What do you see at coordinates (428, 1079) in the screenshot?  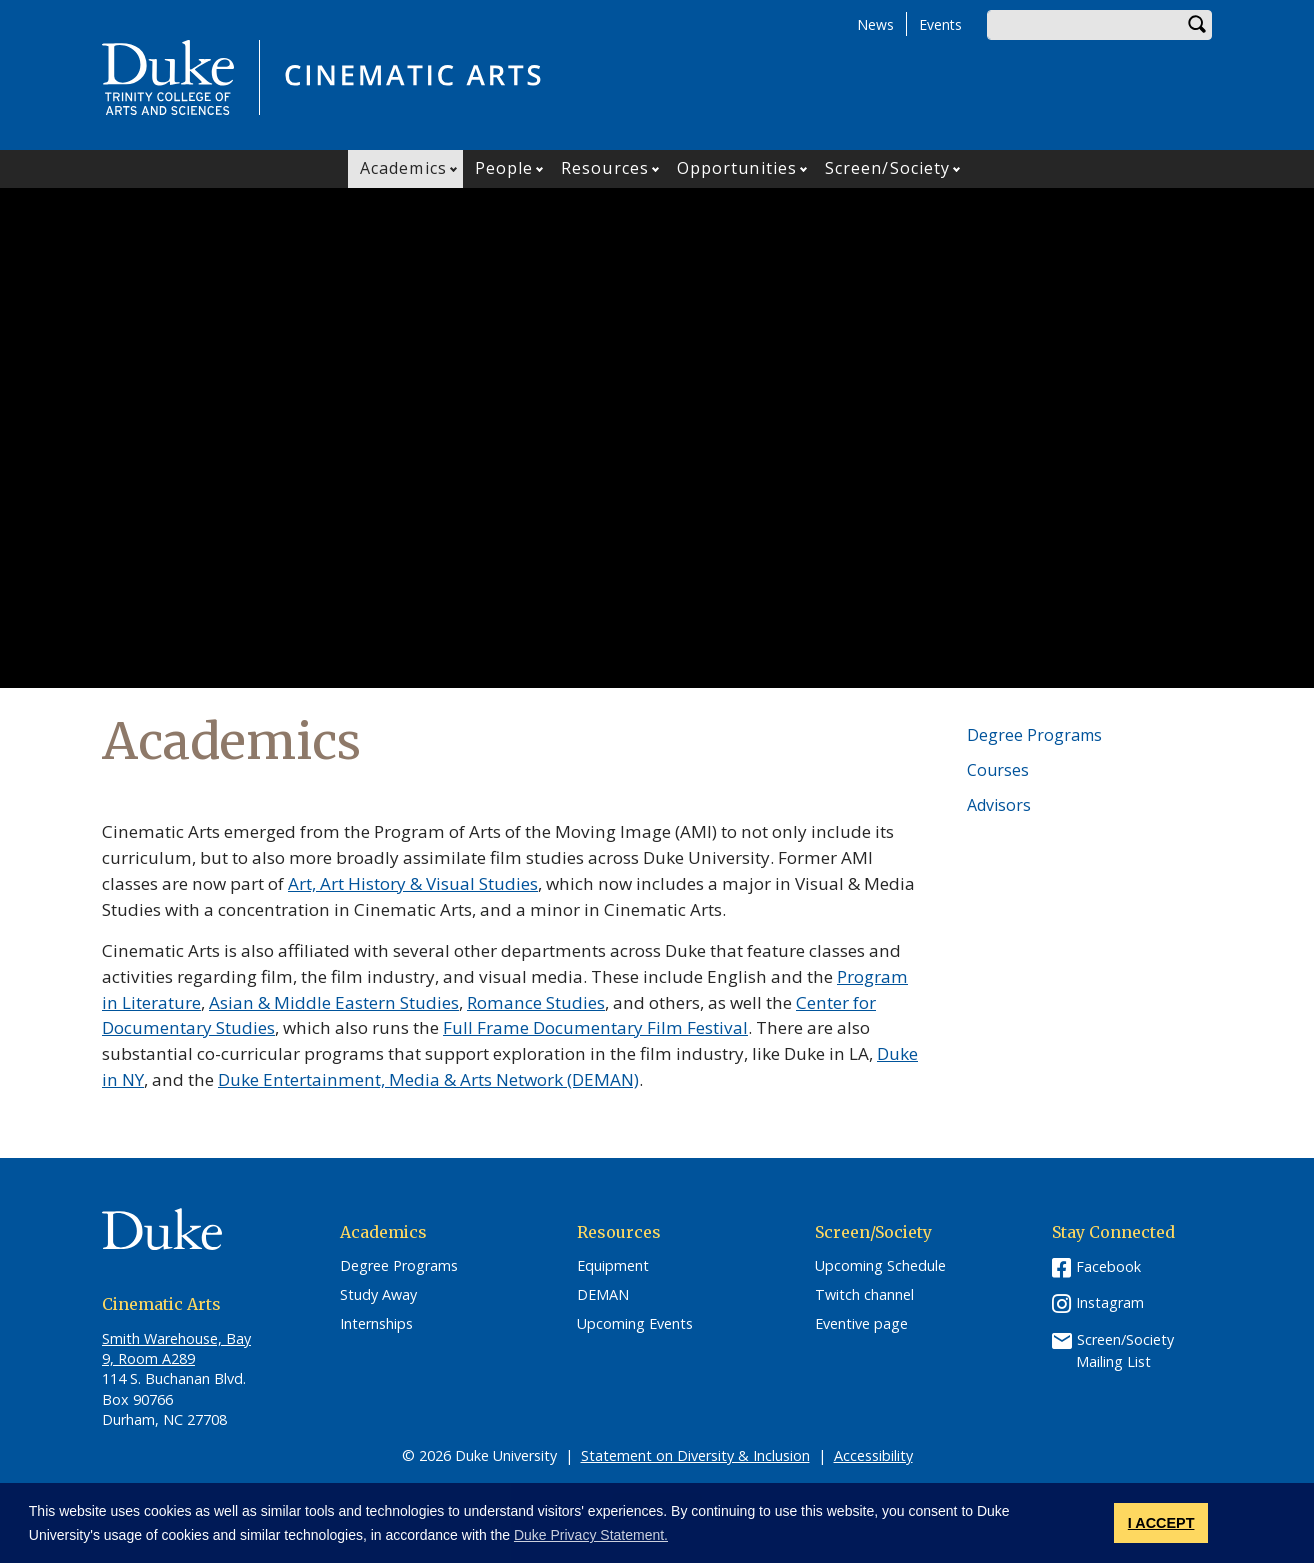 I see `Duke Entertainment, Media & Arts Network (DEMAN)` at bounding box center [428, 1079].